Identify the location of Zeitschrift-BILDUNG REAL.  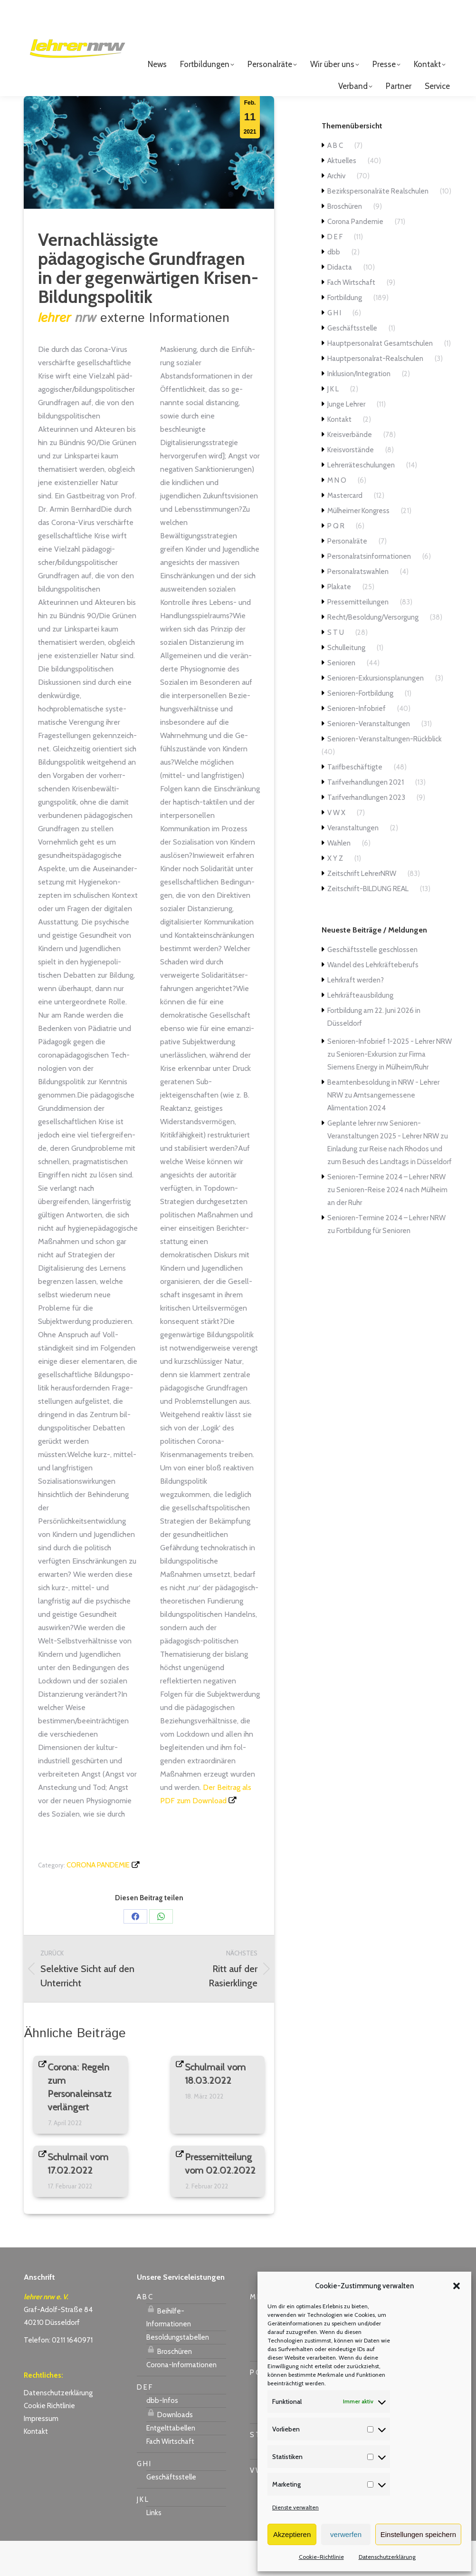
(368, 924).